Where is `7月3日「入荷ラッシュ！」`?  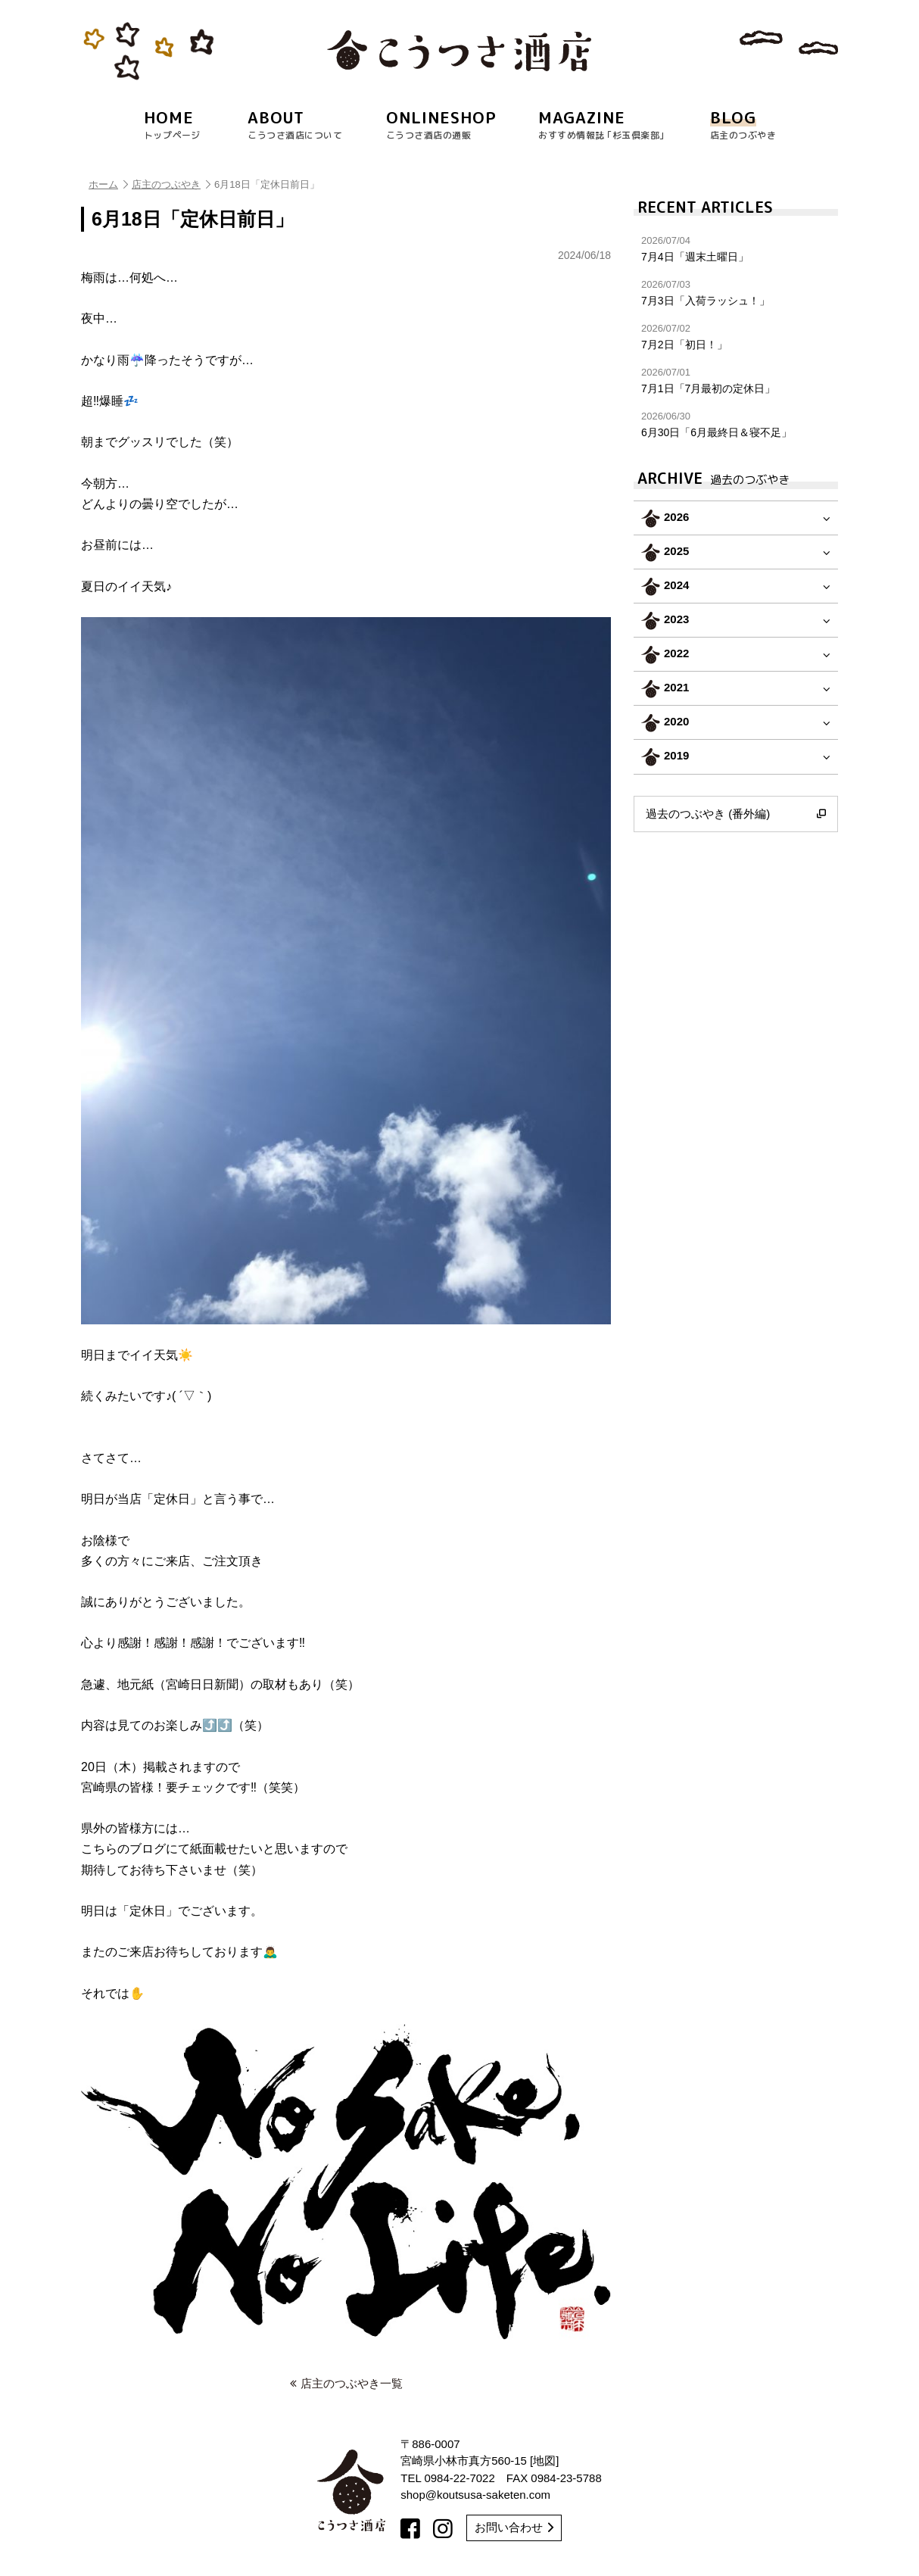 7月3日「入荷ラッシュ！」 is located at coordinates (735, 293).